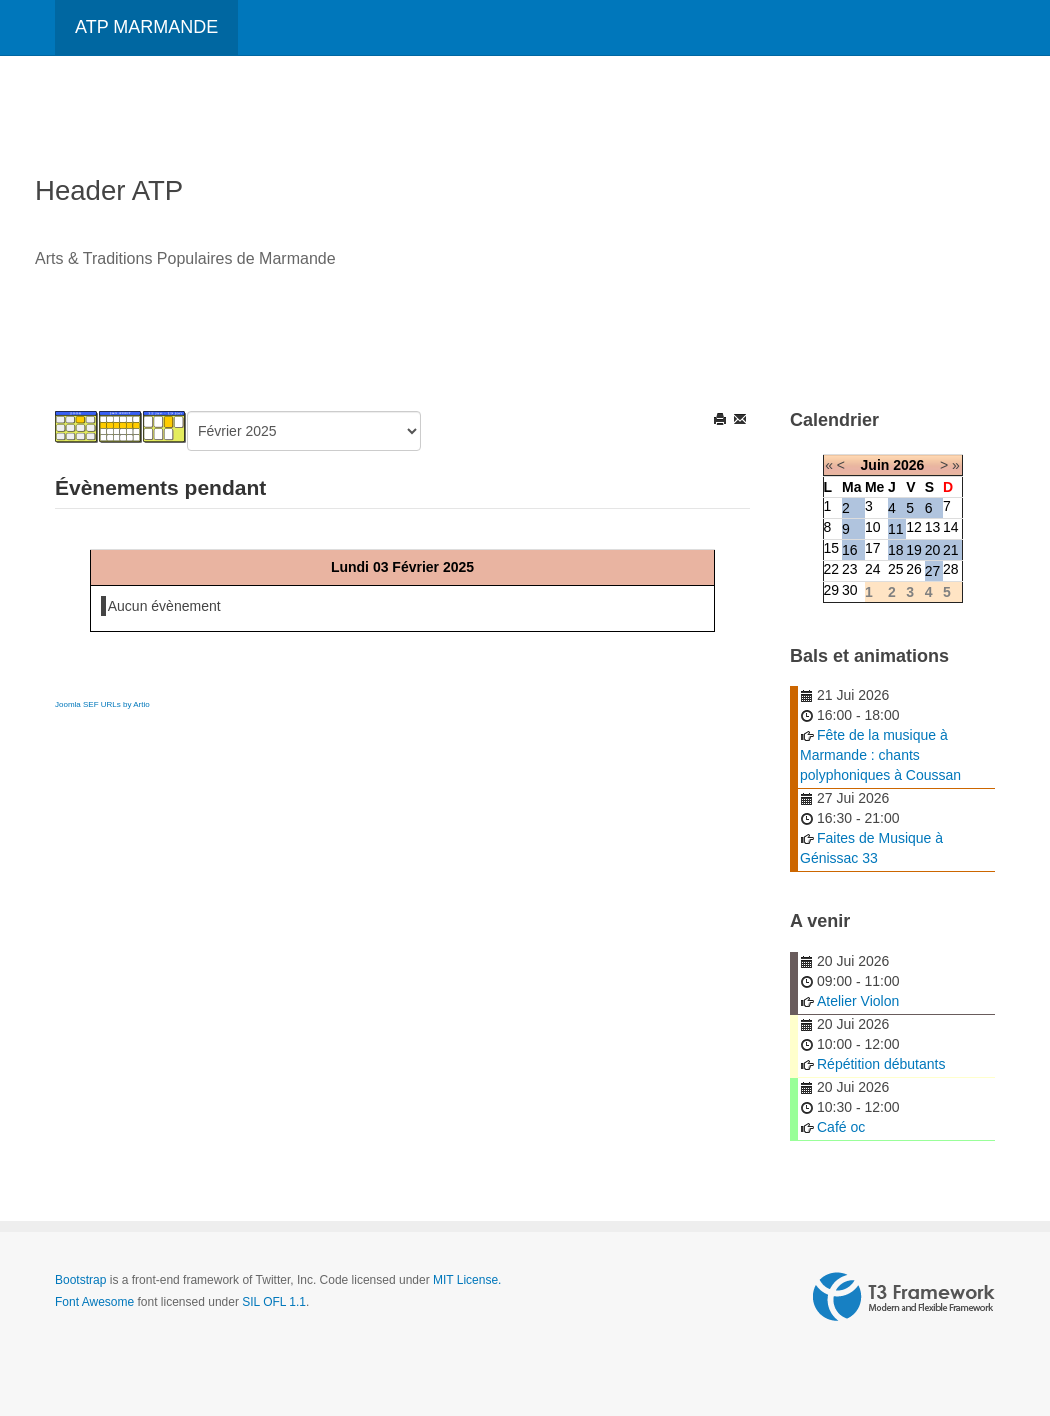 This screenshot has height=1416, width=1050. I want to click on 15, so click(832, 548).